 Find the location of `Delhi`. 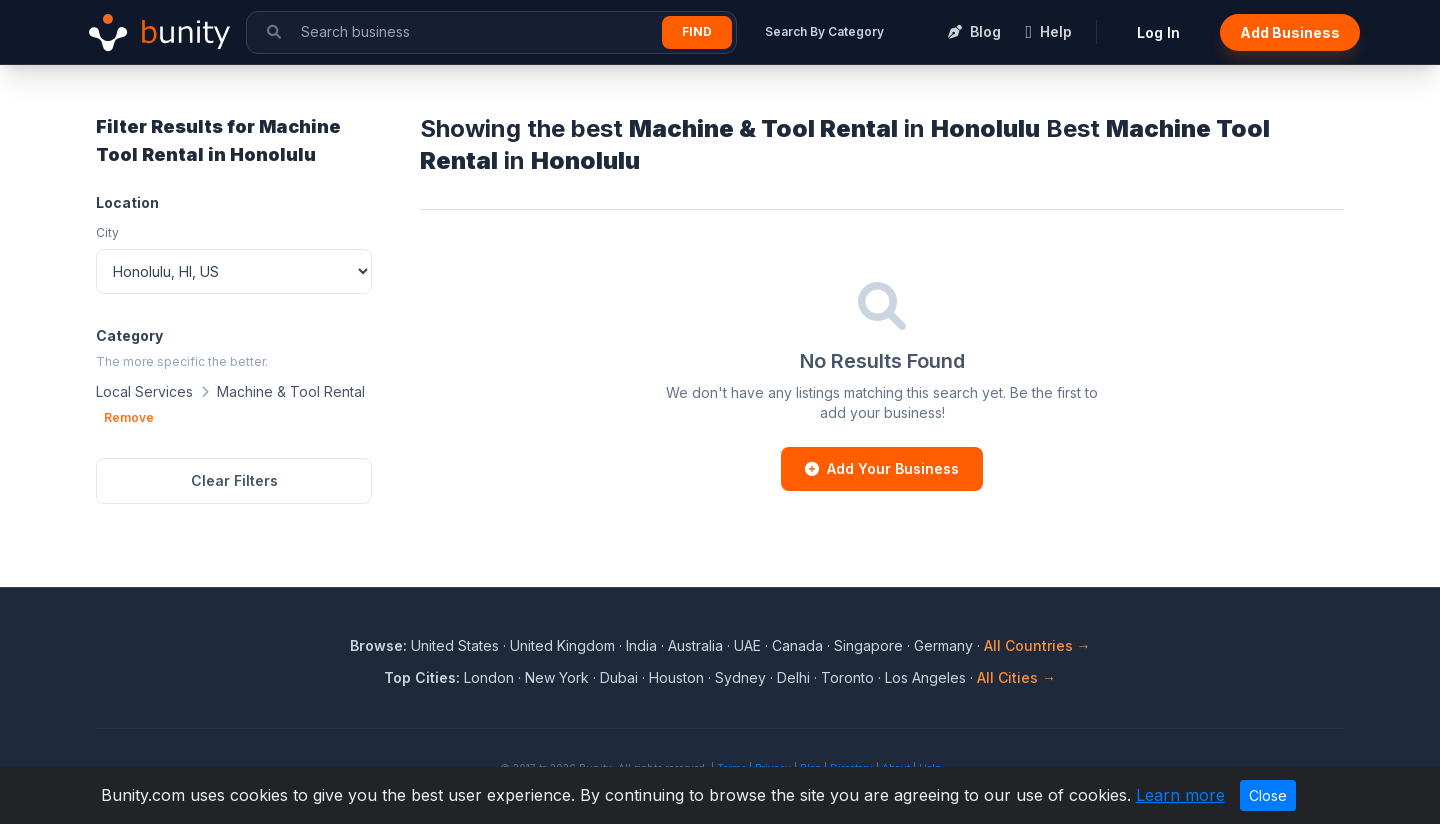

Delhi is located at coordinates (793, 677).